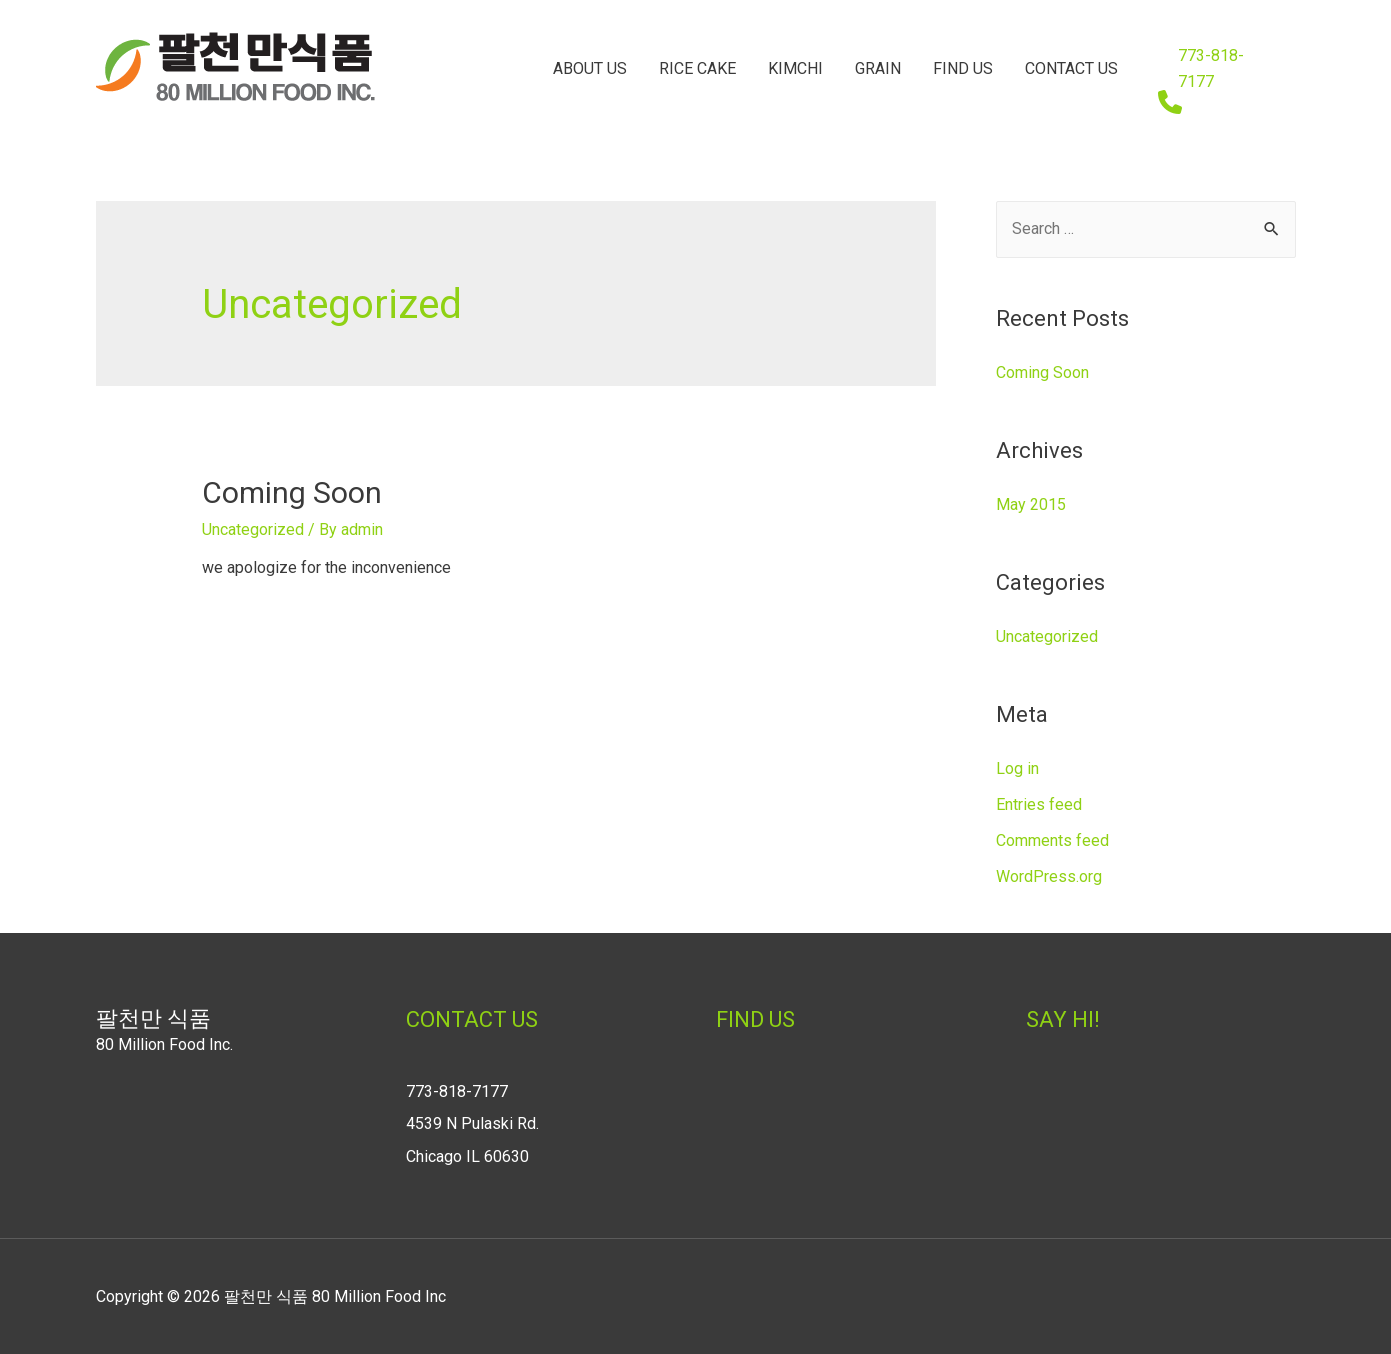 Image resolution: width=1391 pixels, height=1354 pixels. I want to click on Uncategorized, so click(253, 529).